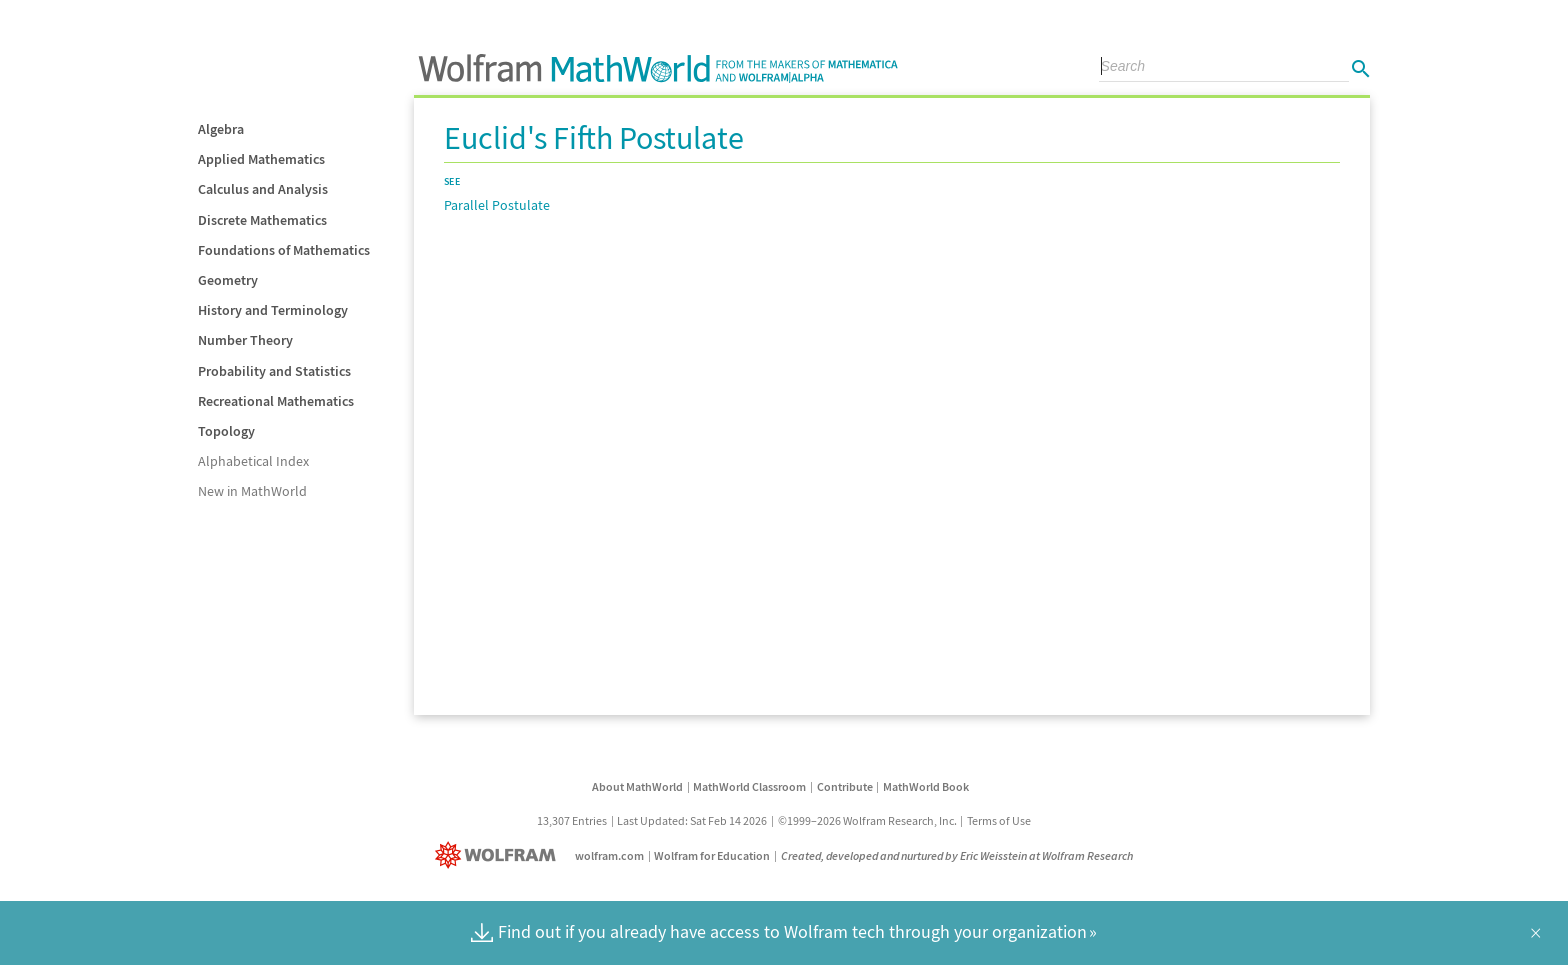 This screenshot has width=1568, height=965. Describe the element at coordinates (273, 310) in the screenshot. I see `History and Terminology` at that location.